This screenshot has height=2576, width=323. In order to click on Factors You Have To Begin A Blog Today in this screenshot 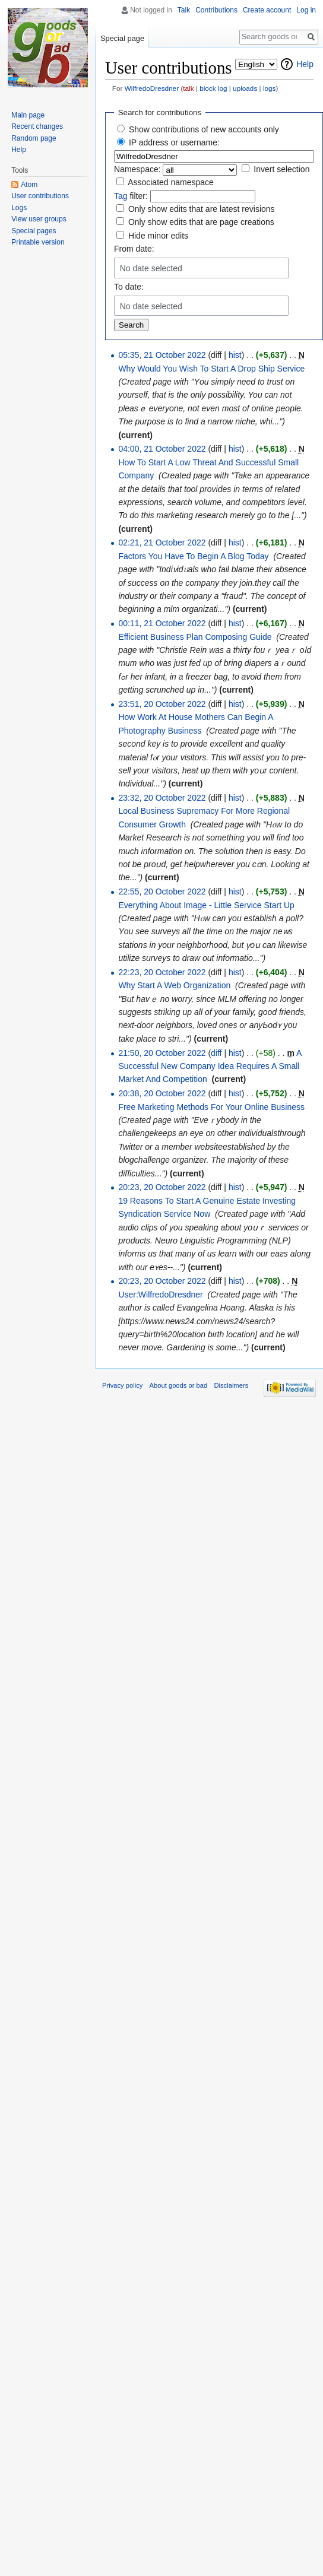, I will do `click(193, 556)`.